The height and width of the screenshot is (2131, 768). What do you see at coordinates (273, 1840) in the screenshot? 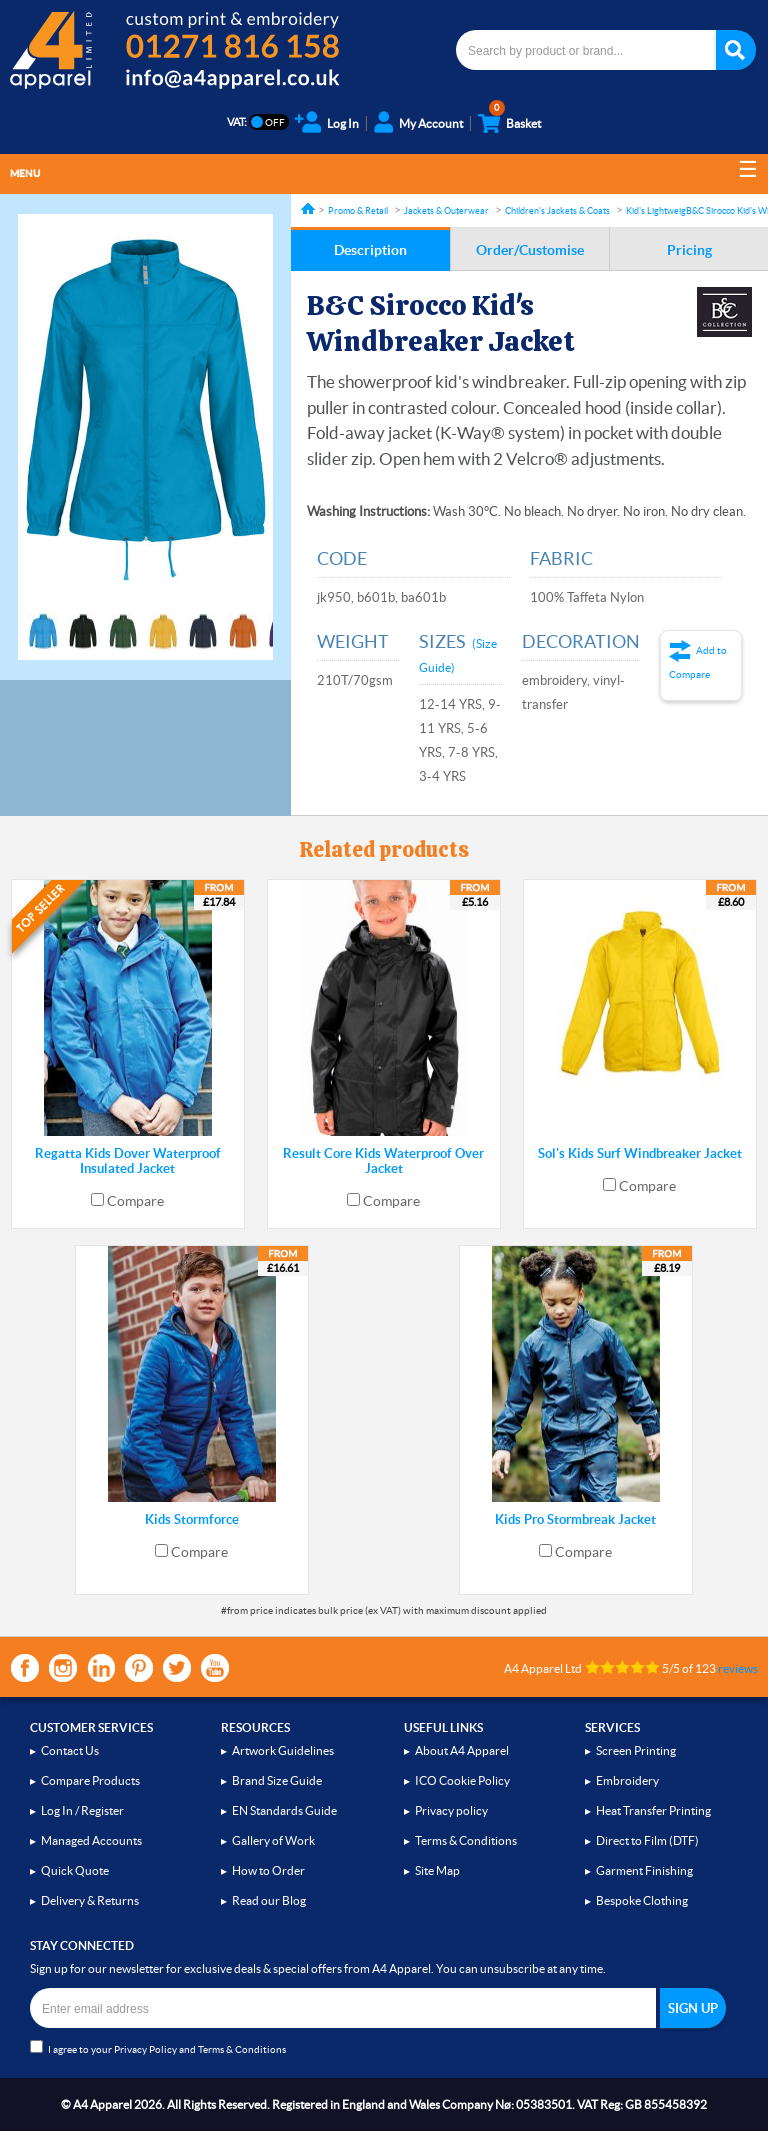
I see `Gallery of Work` at bounding box center [273, 1840].